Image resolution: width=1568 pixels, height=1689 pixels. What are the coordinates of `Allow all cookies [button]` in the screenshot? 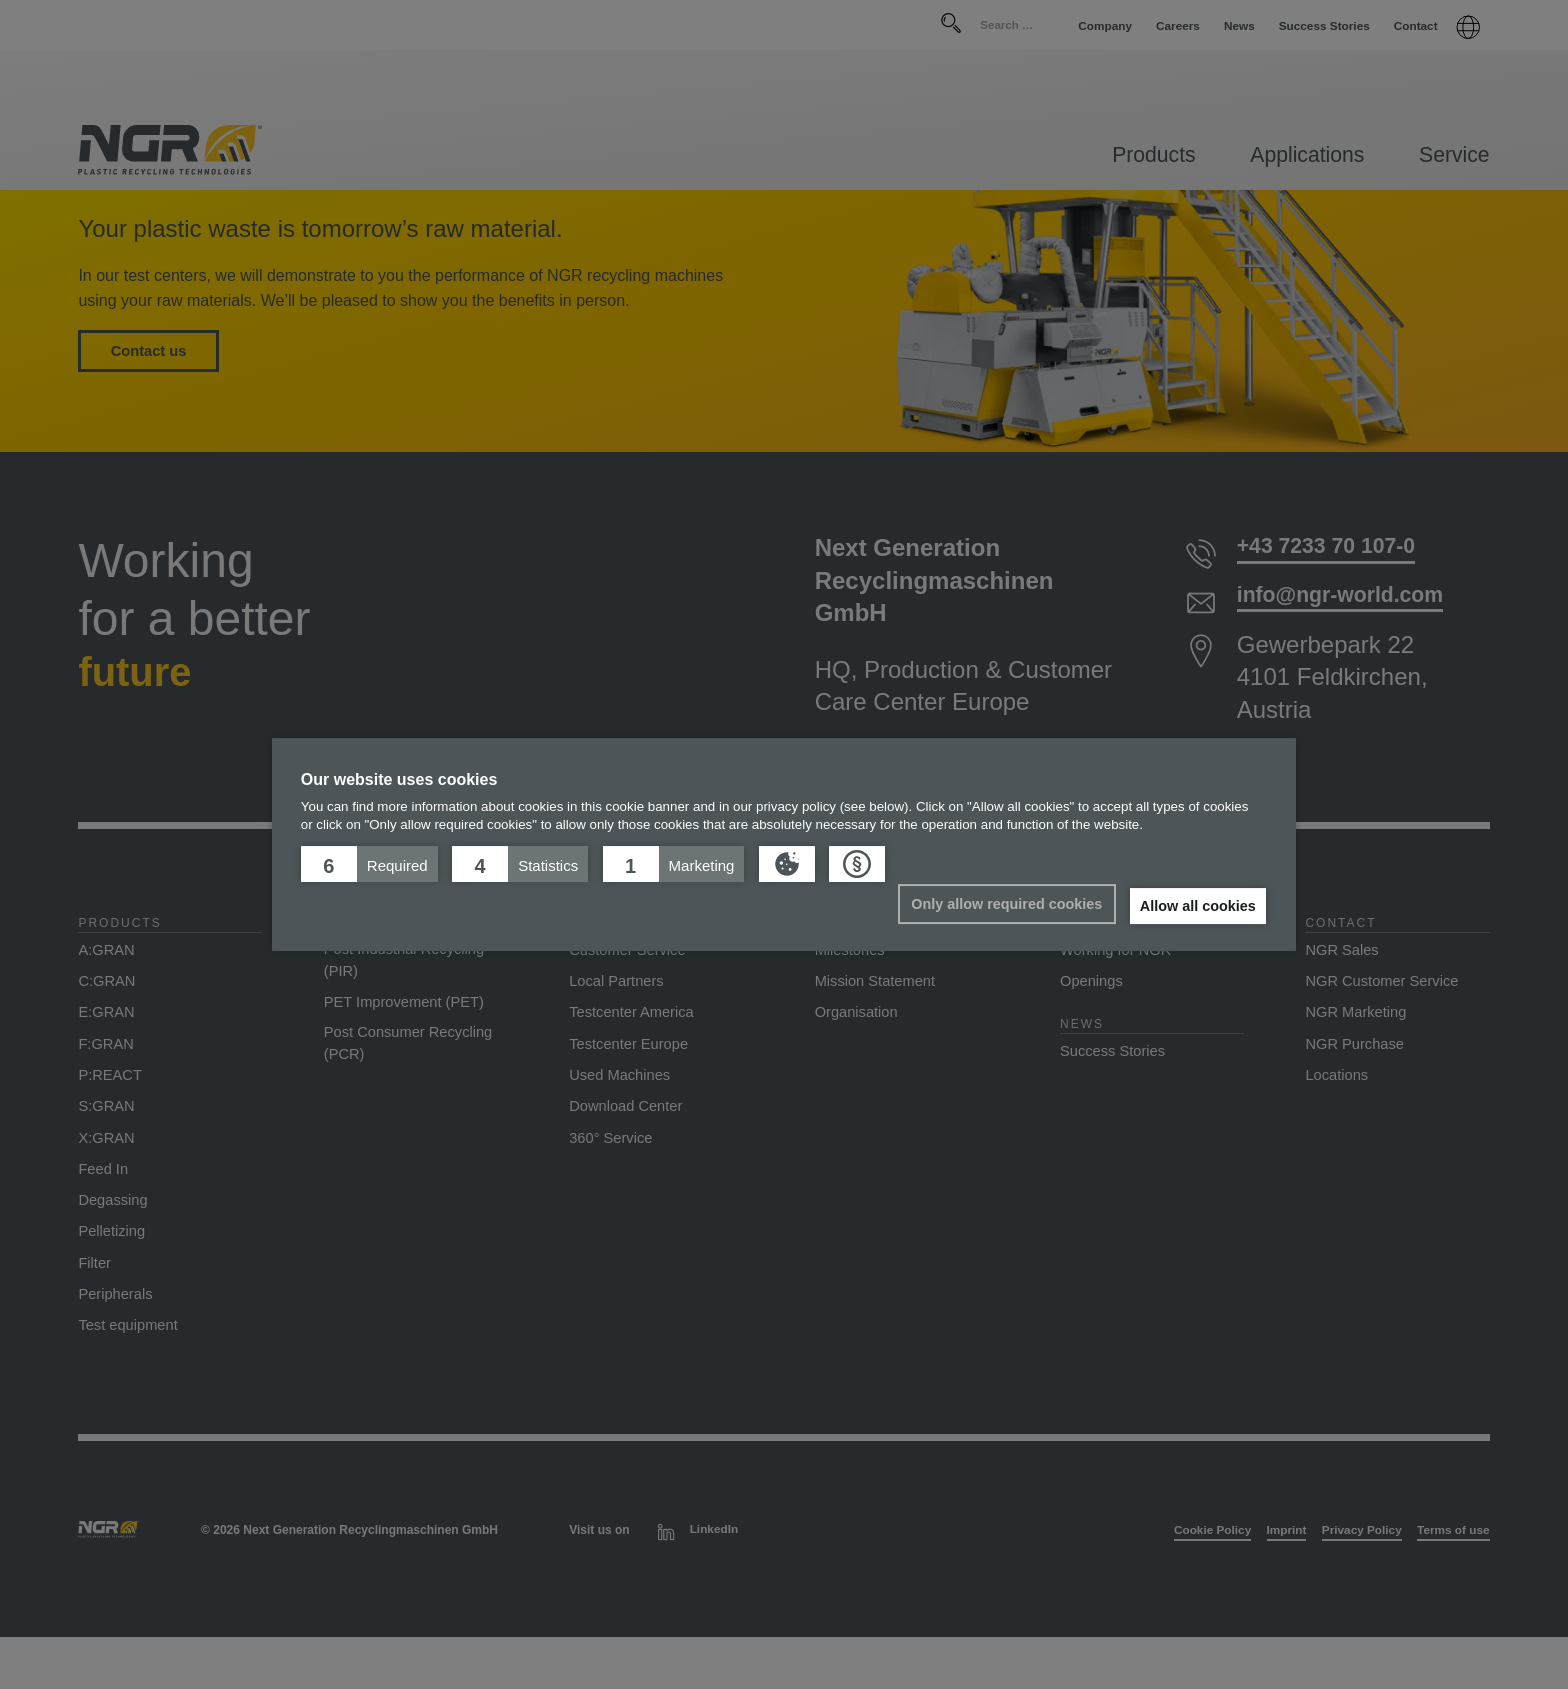 It's located at (1196, 906).